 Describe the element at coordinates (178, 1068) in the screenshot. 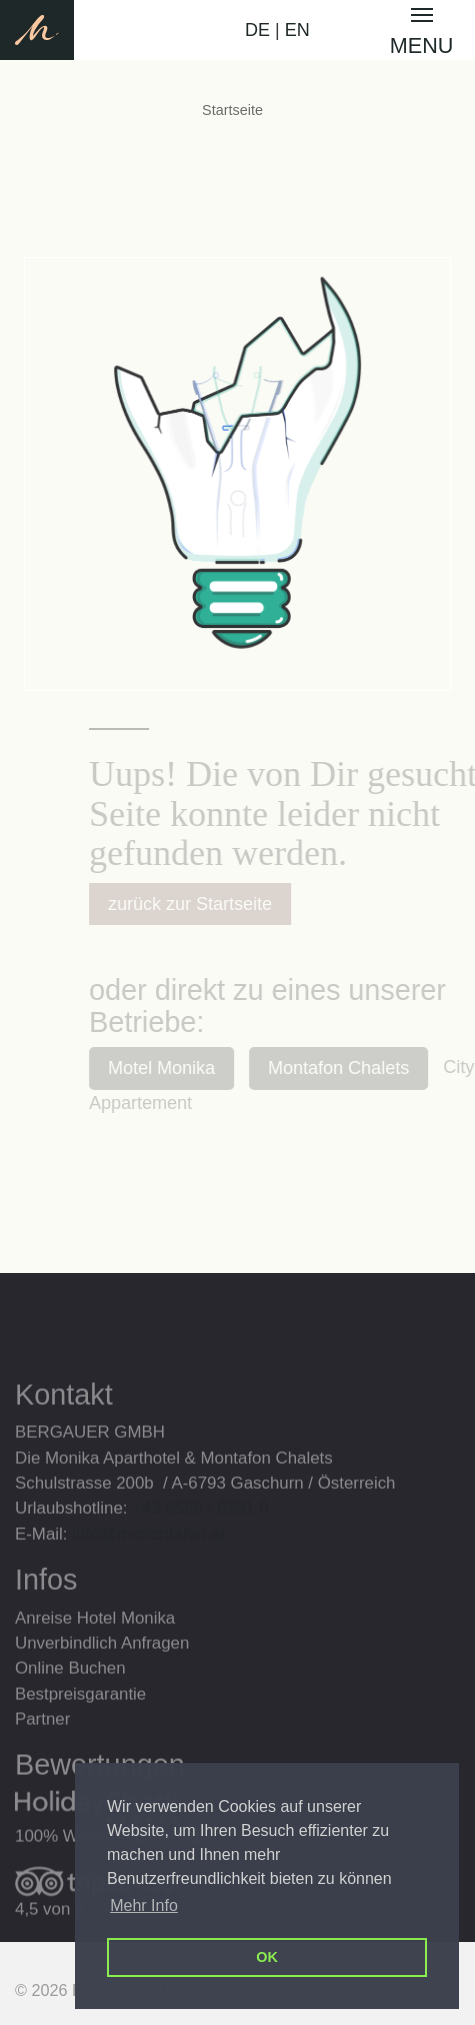

I see `Motel Monika` at that location.